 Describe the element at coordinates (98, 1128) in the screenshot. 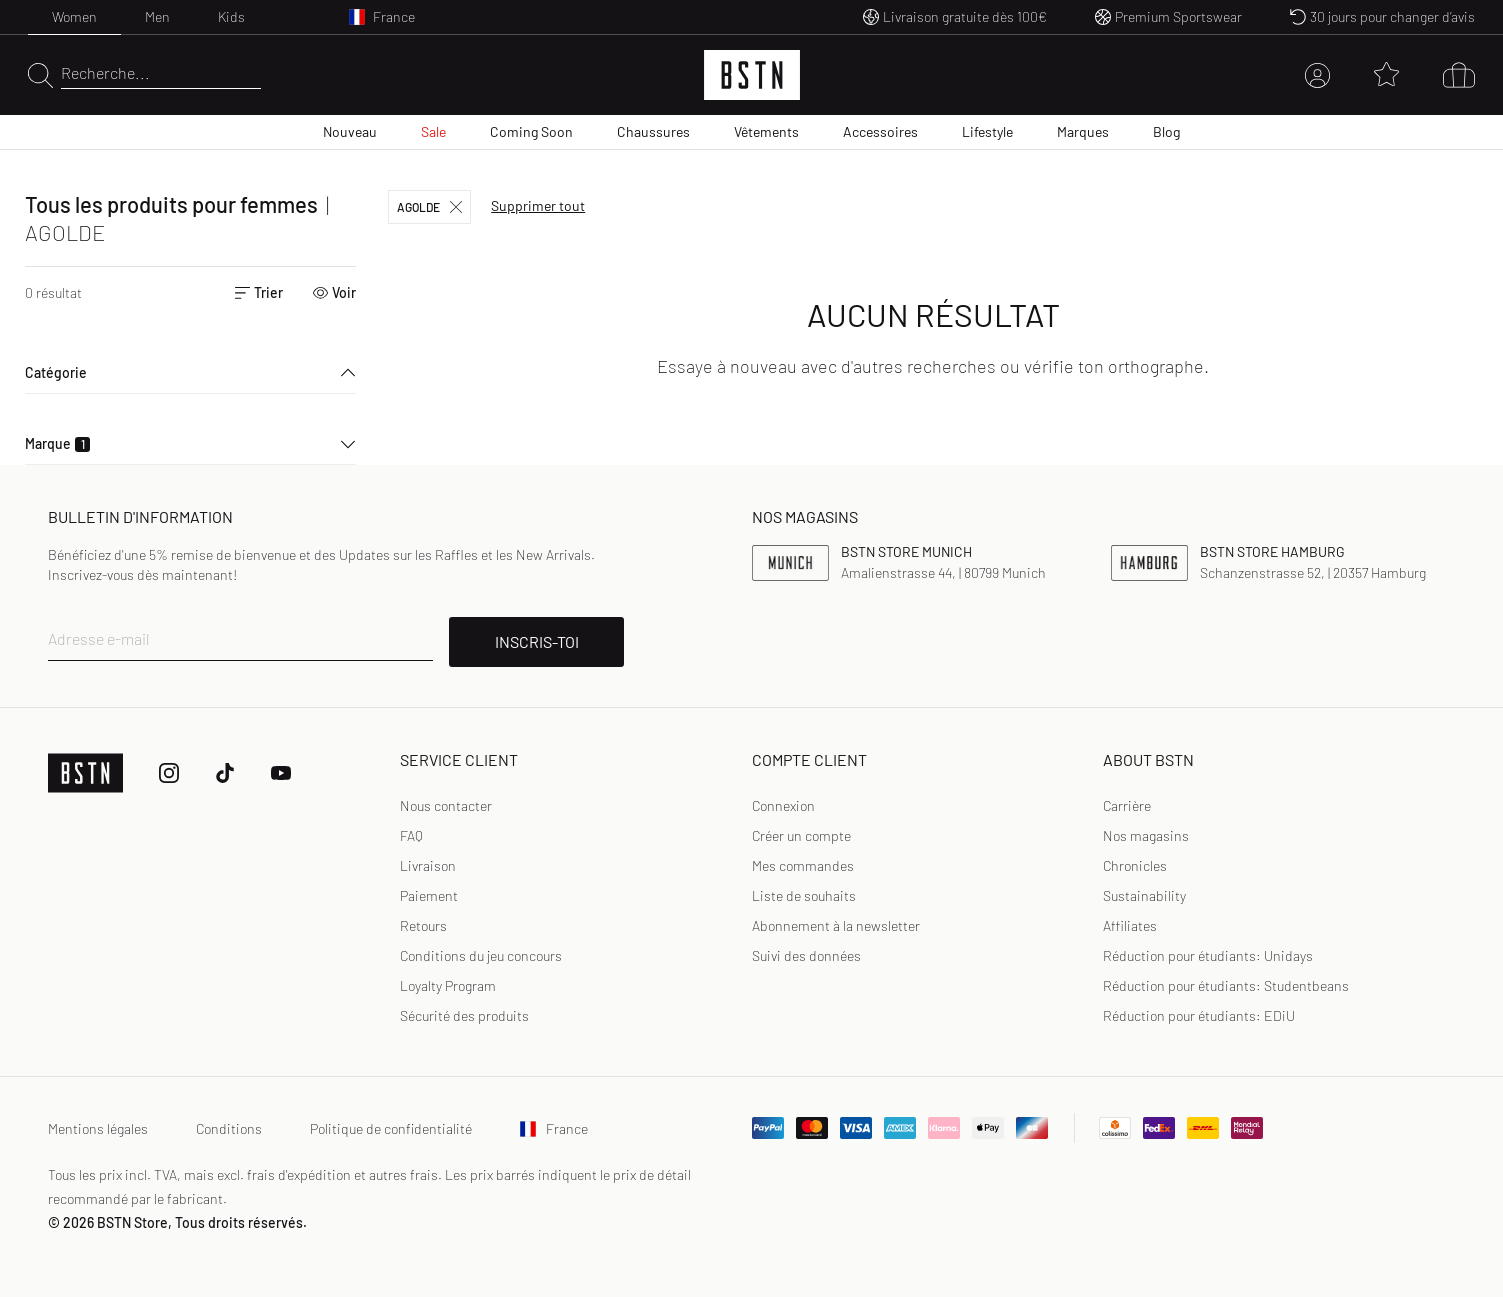

I see `Mentions légales` at that location.